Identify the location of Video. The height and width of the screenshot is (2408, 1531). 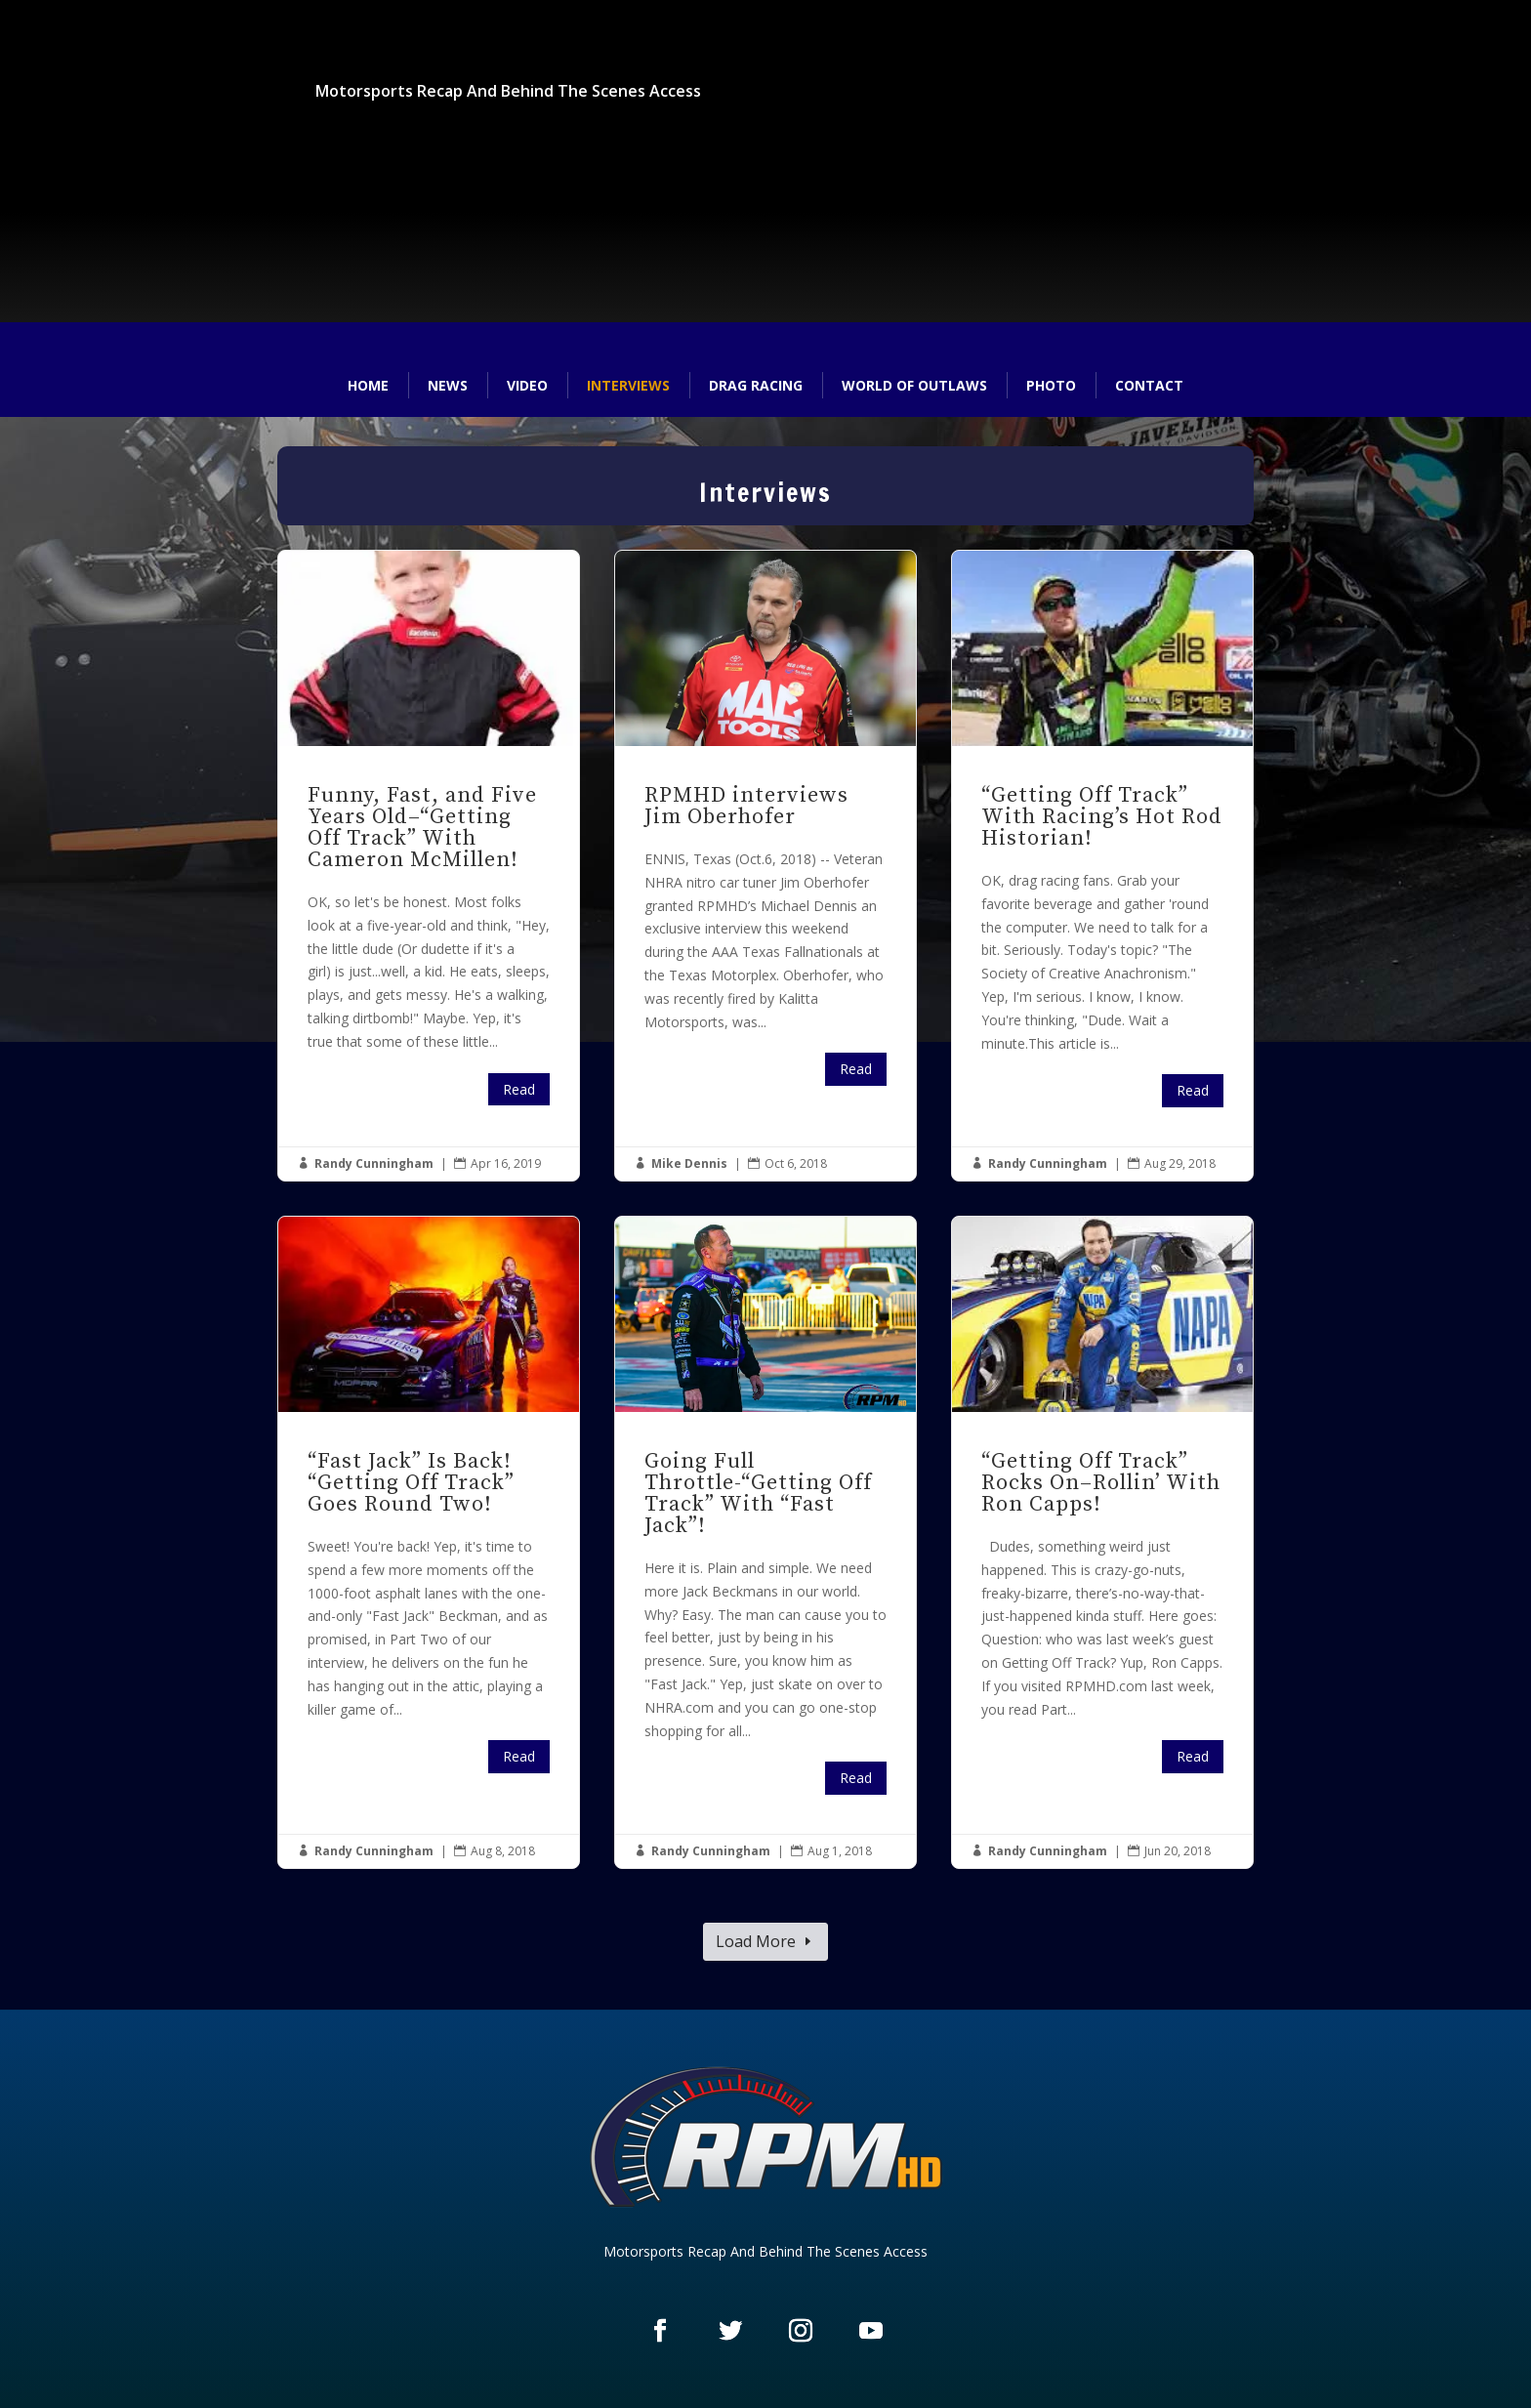
(527, 385).